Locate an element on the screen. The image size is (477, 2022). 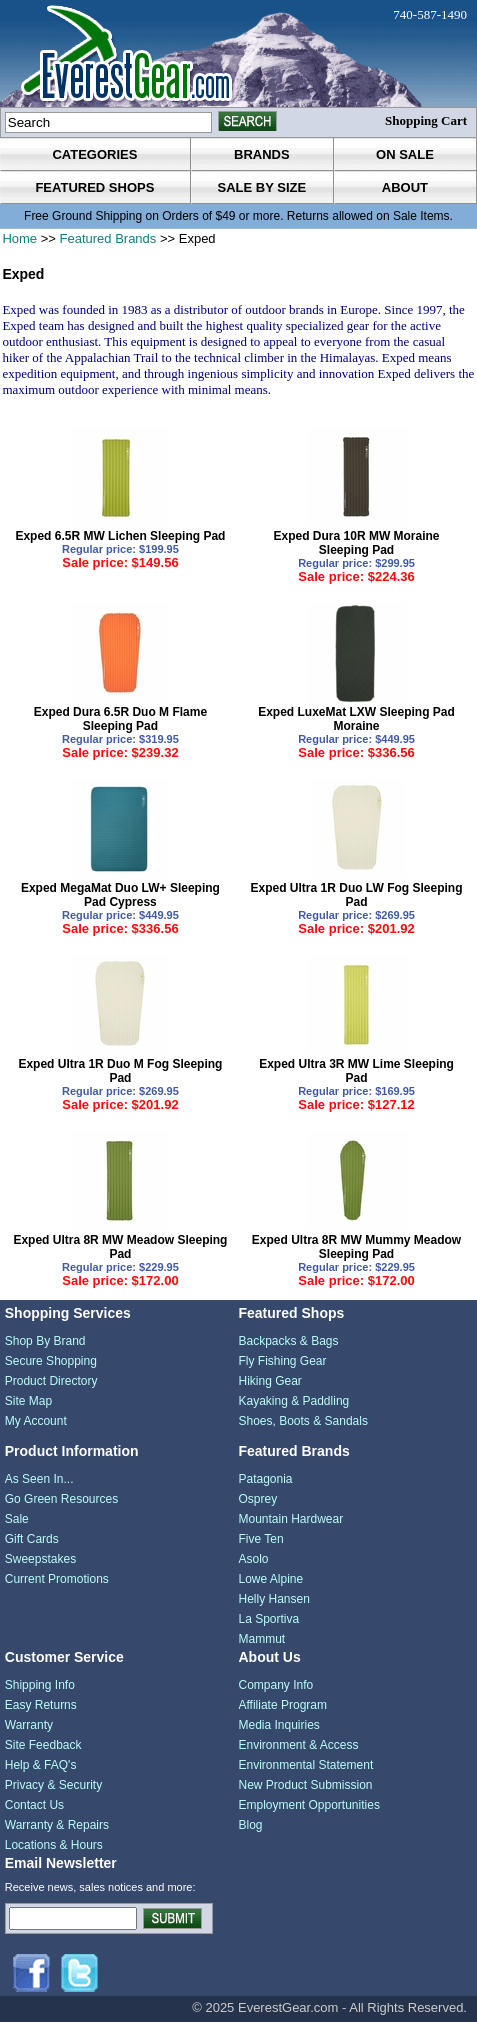
Asolo is located at coordinates (253, 1559).